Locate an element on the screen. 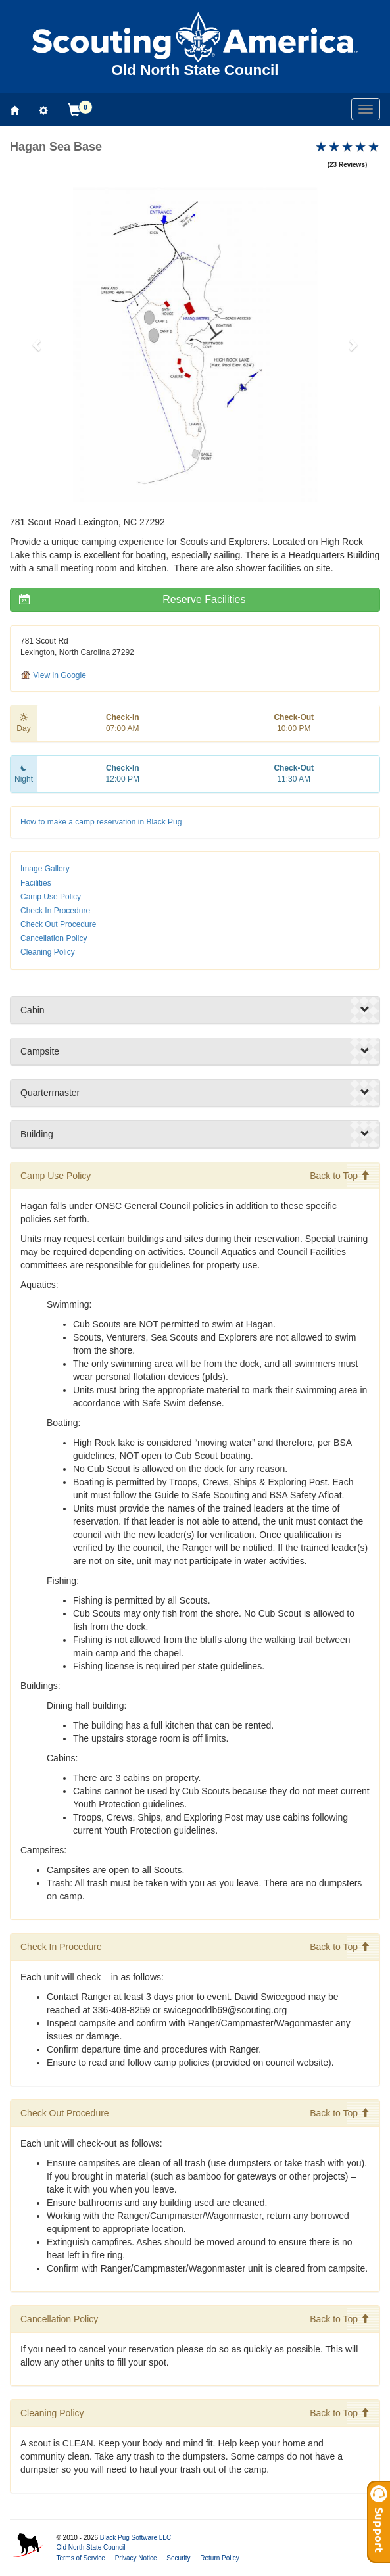  Security is located at coordinates (178, 2558).